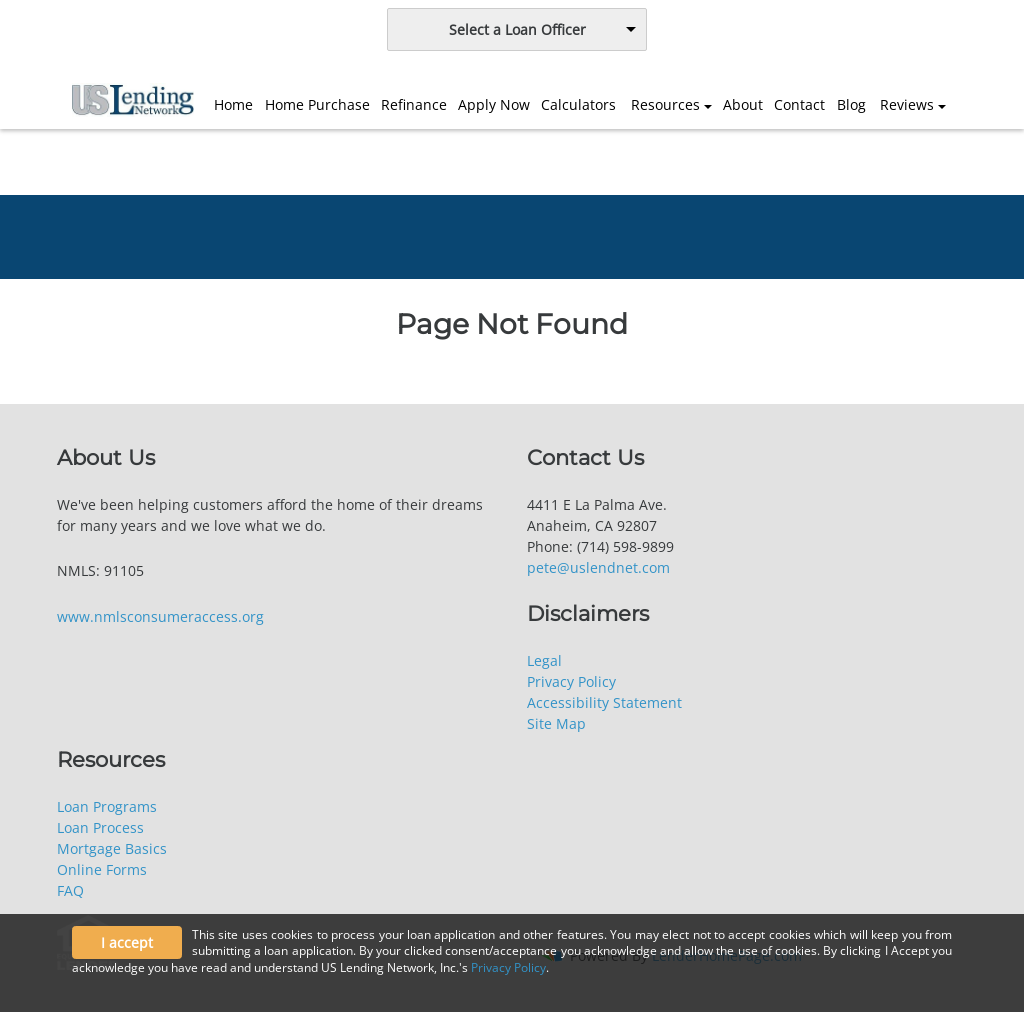 The width and height of the screenshot is (1024, 1012). Describe the element at coordinates (127, 942) in the screenshot. I see `I accept` at that location.